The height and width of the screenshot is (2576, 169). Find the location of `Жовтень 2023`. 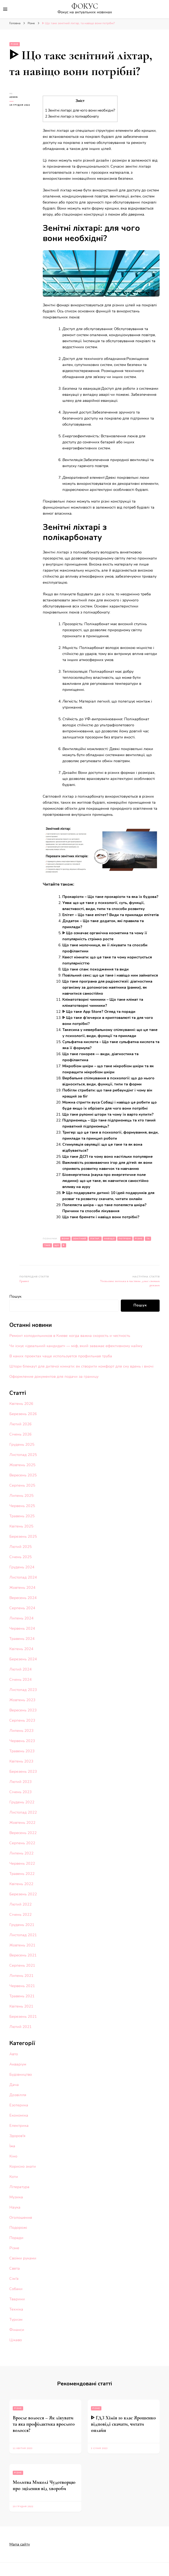

Жовтень 2023 is located at coordinates (22, 1699).